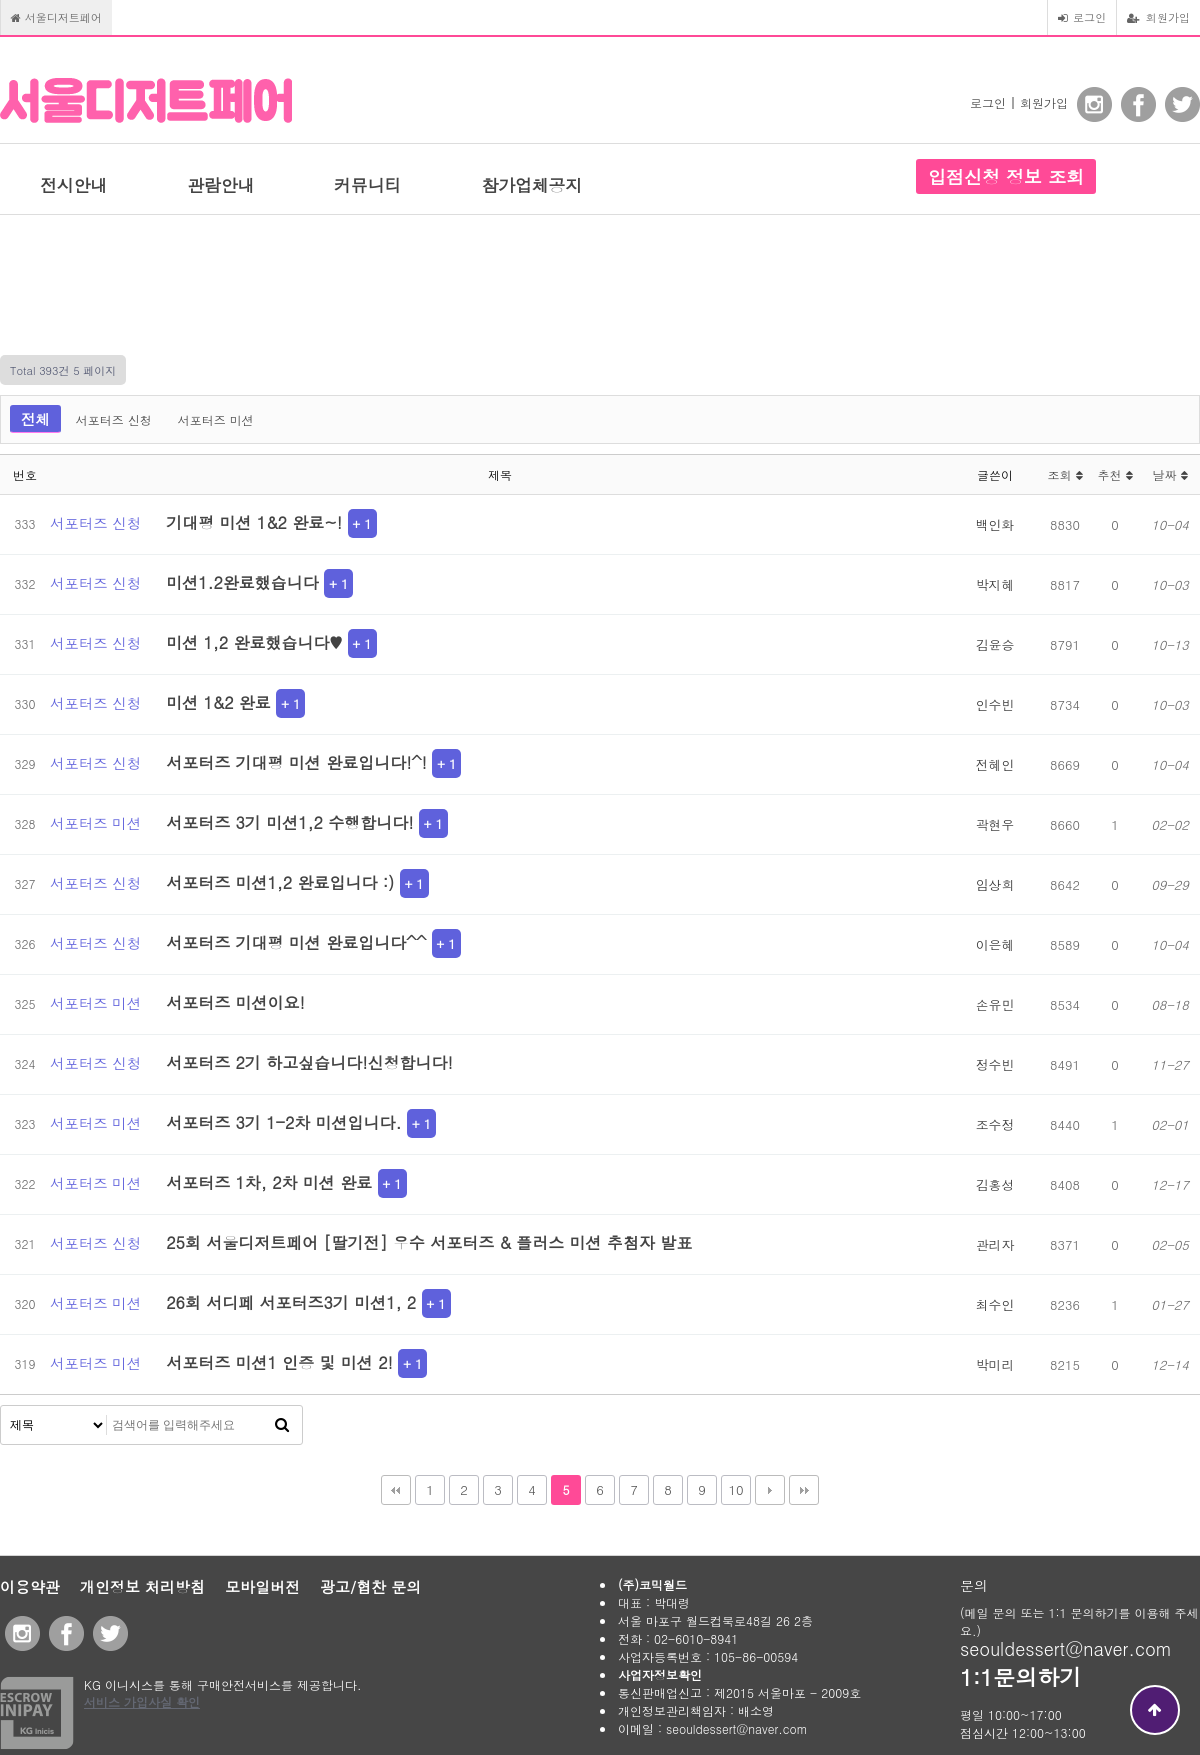 This screenshot has width=1200, height=1755. I want to click on 1:1문의하기, so click(1020, 1676).